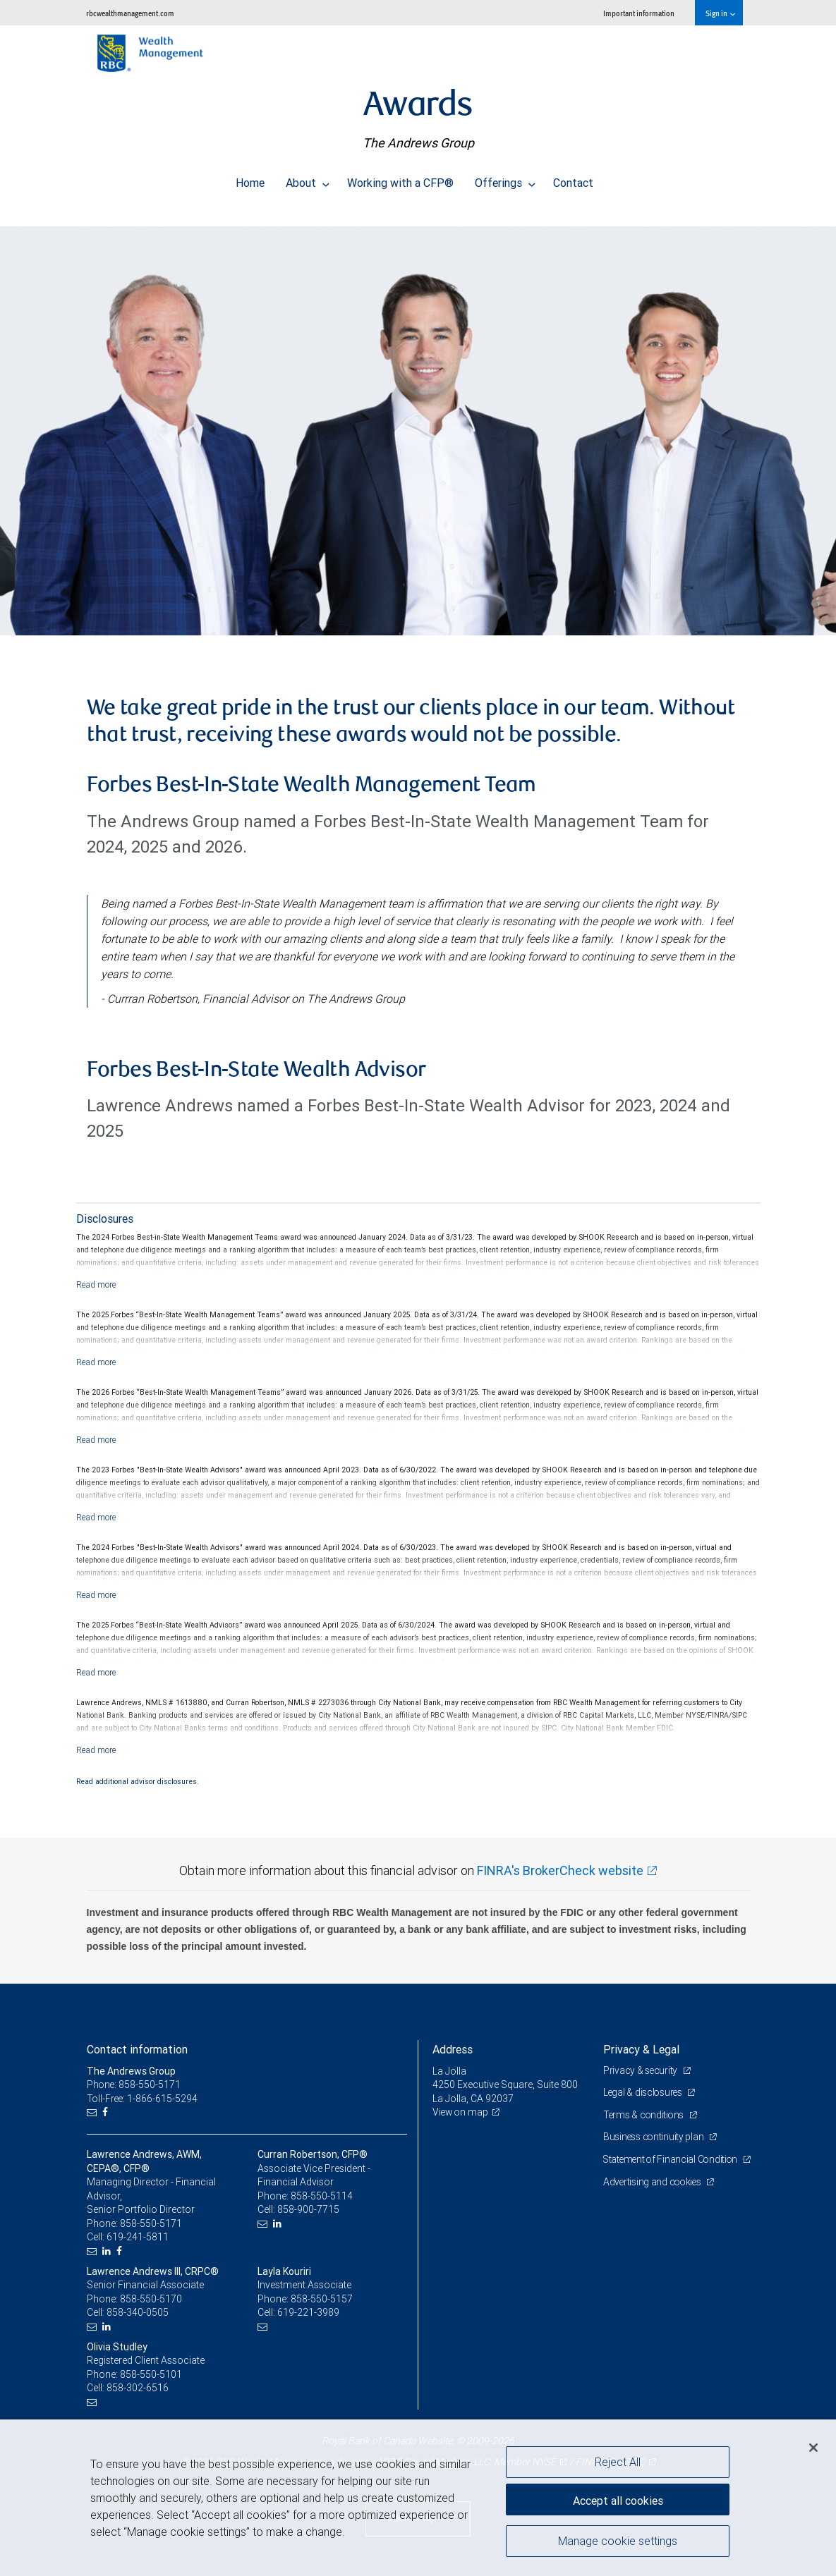 The height and width of the screenshot is (2576, 836). What do you see at coordinates (641, 2049) in the screenshot?
I see `Privacy & Legal [heading]` at bounding box center [641, 2049].